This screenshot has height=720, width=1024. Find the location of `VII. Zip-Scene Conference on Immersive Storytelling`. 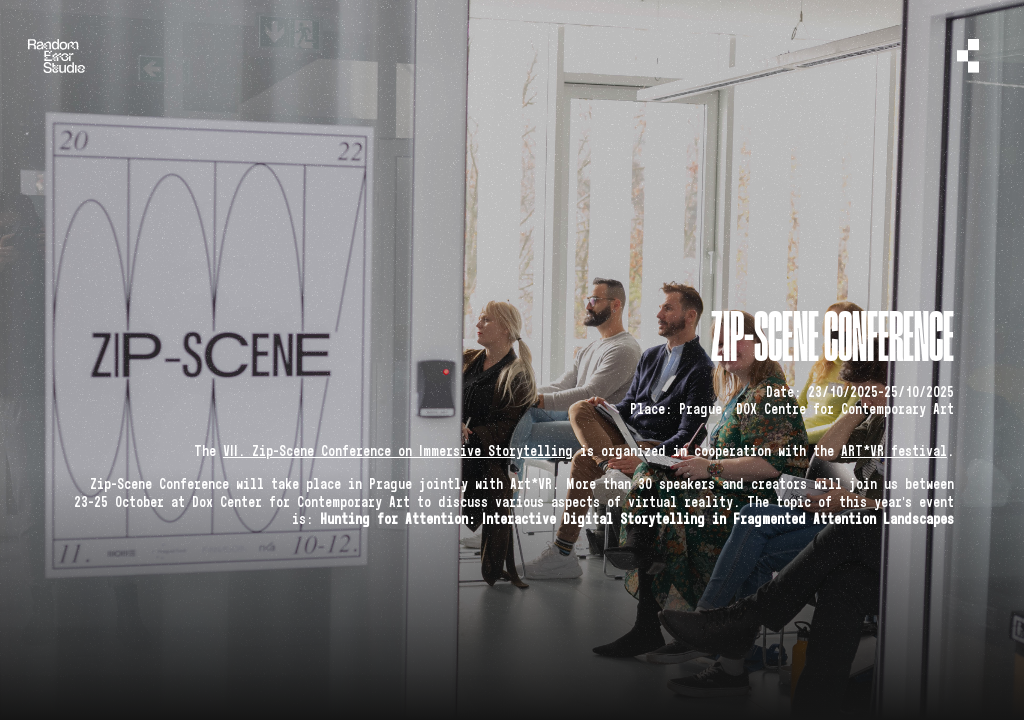

VII. Zip-Scene Conference on Immersive Storytelling is located at coordinates (398, 452).